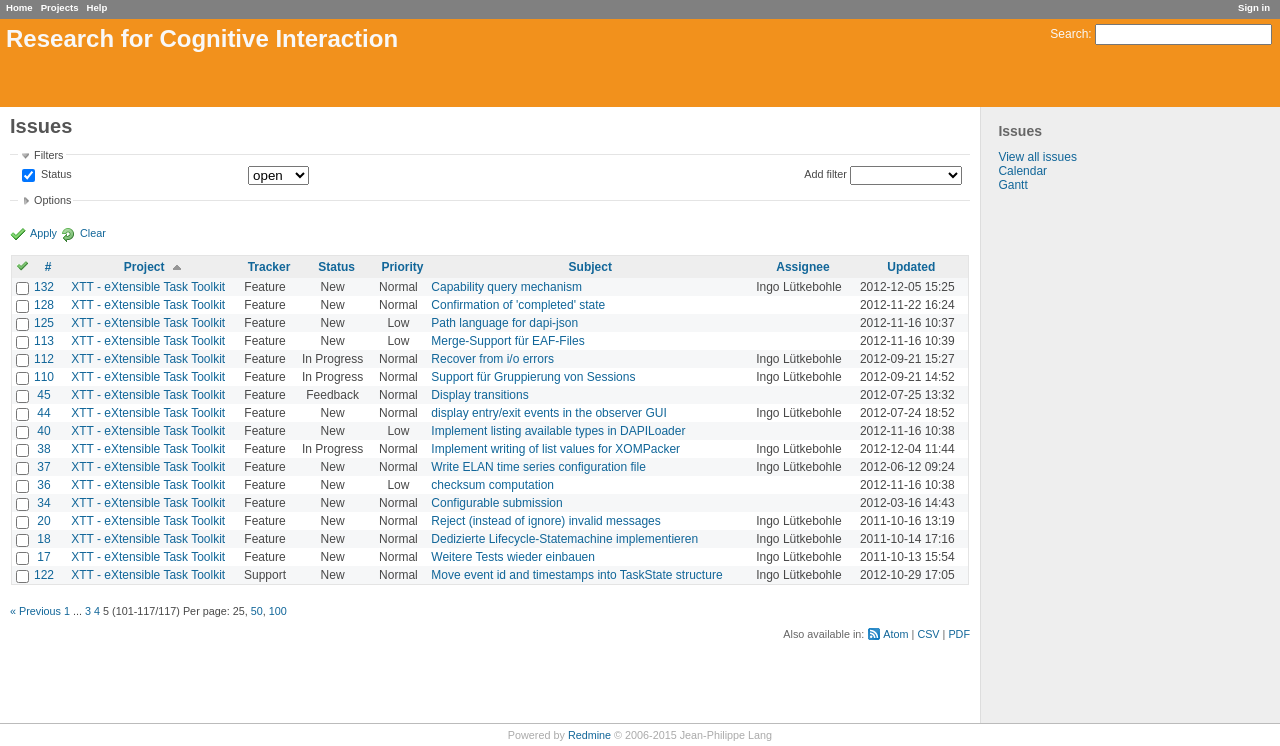  Describe the element at coordinates (548, 413) in the screenshot. I see `display entry/exit events in the observer GUI` at that location.